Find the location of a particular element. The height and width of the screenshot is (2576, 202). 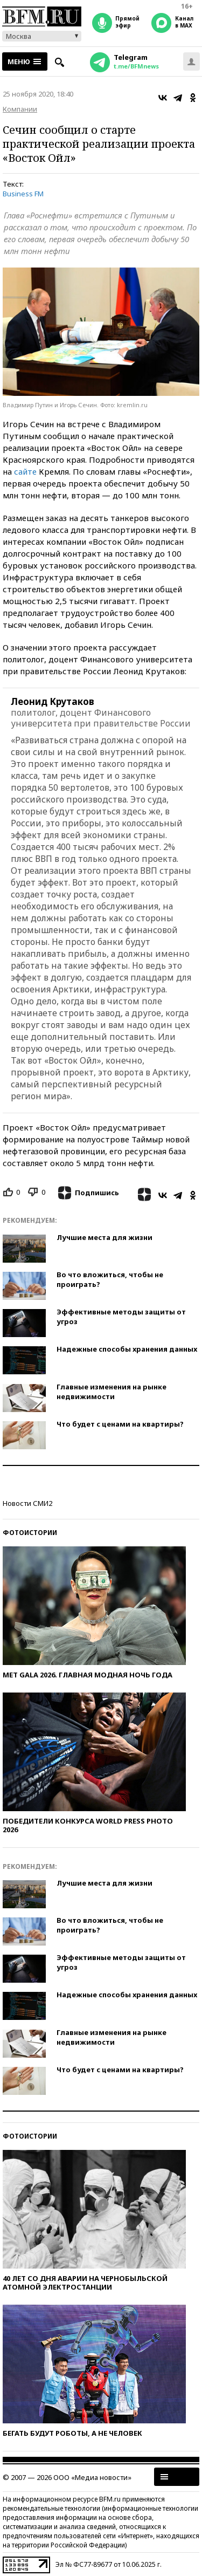

Business FM is located at coordinates (23, 193).